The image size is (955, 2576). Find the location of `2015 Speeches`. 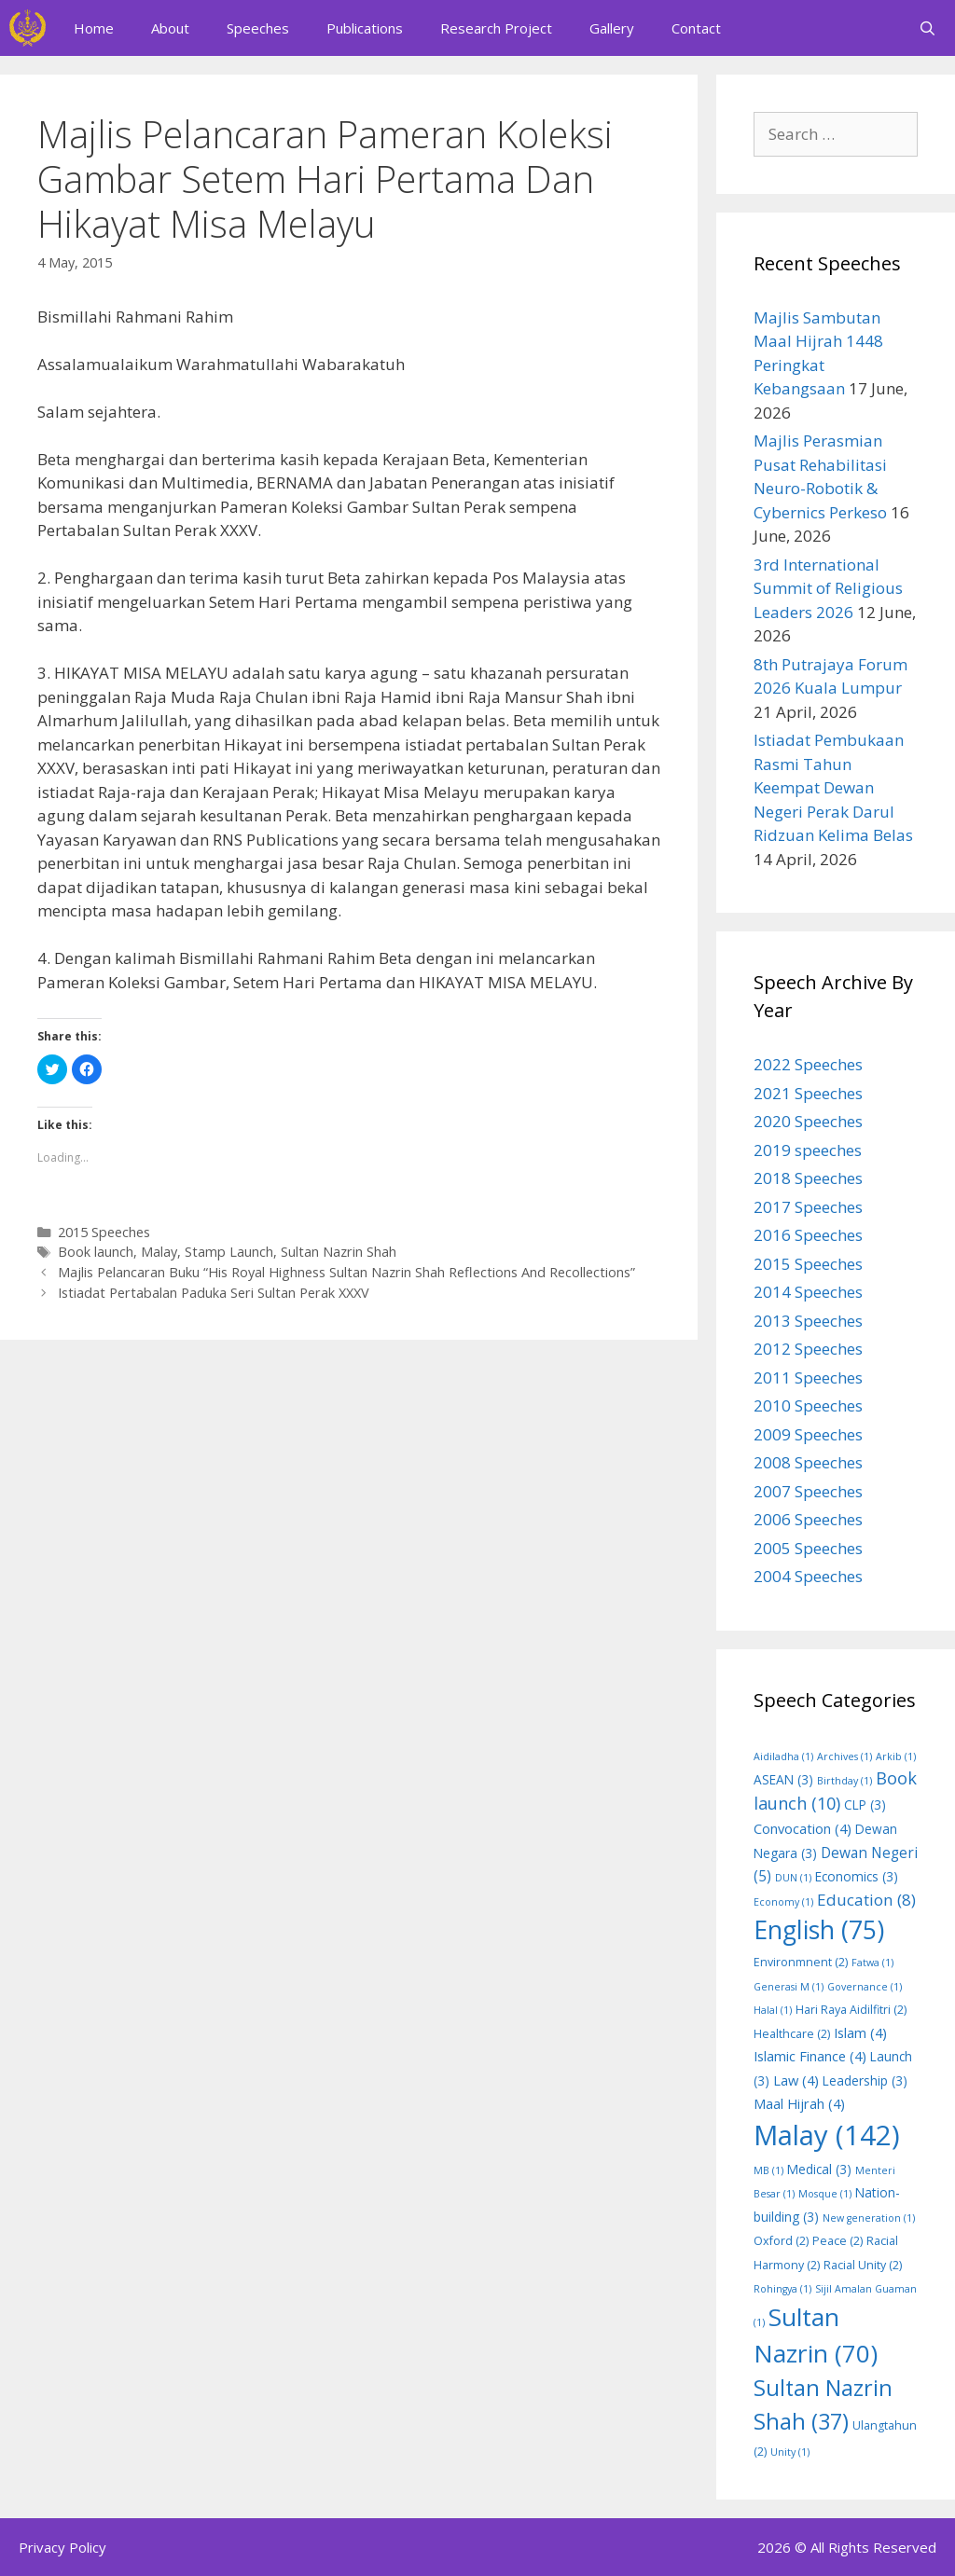

2015 Speeches is located at coordinates (104, 1232).